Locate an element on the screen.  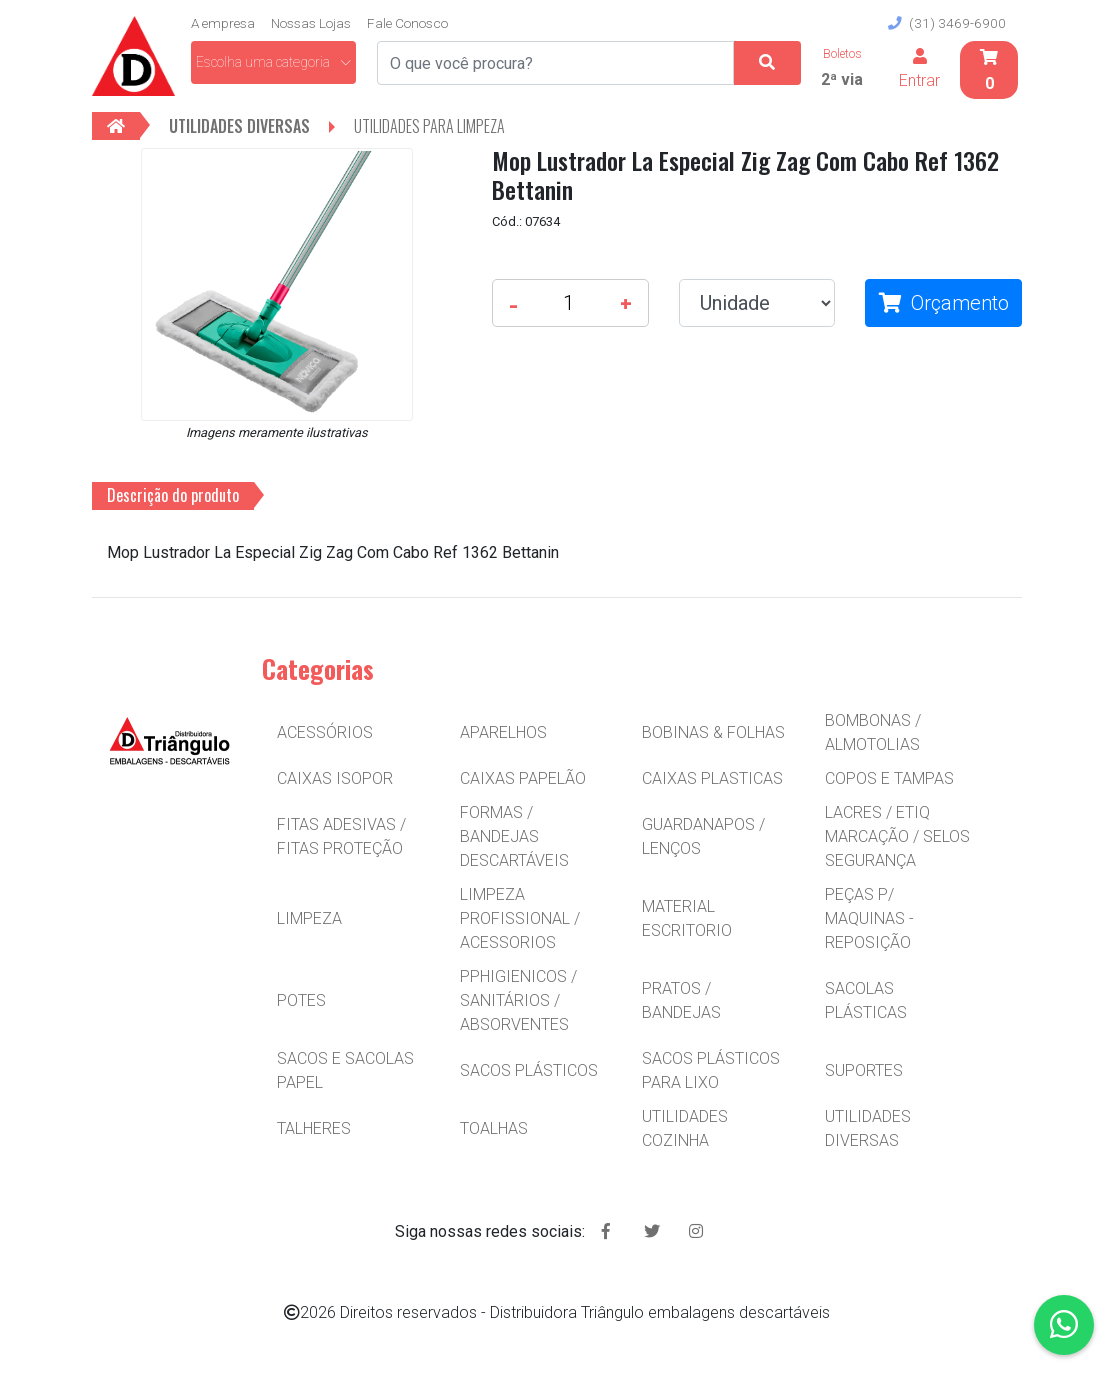
GUARDANAPOS / LENÇOS is located at coordinates (703, 836).